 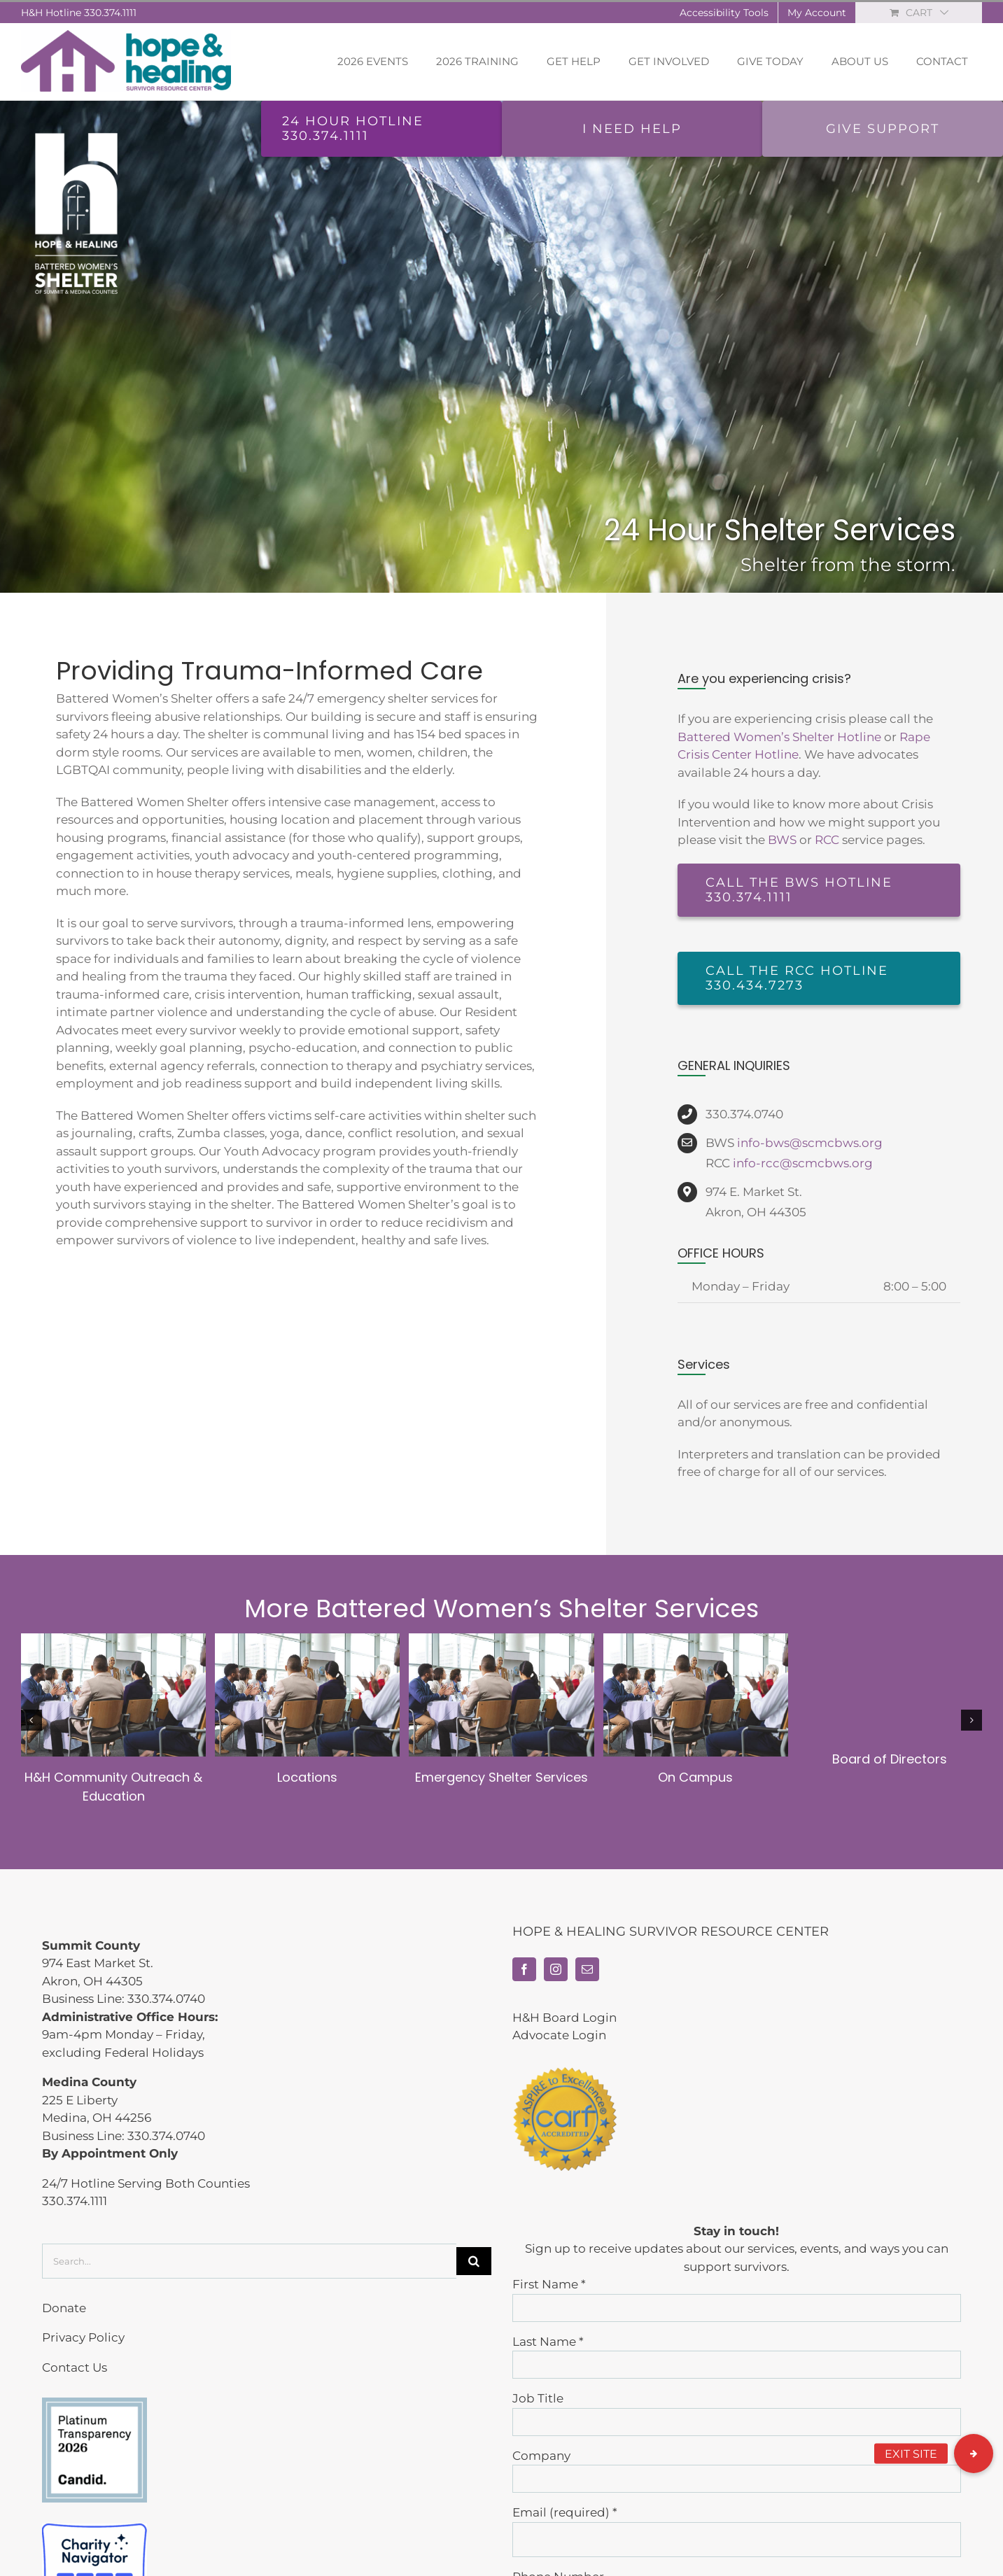 What do you see at coordinates (541, 2456) in the screenshot?
I see `Company` at bounding box center [541, 2456].